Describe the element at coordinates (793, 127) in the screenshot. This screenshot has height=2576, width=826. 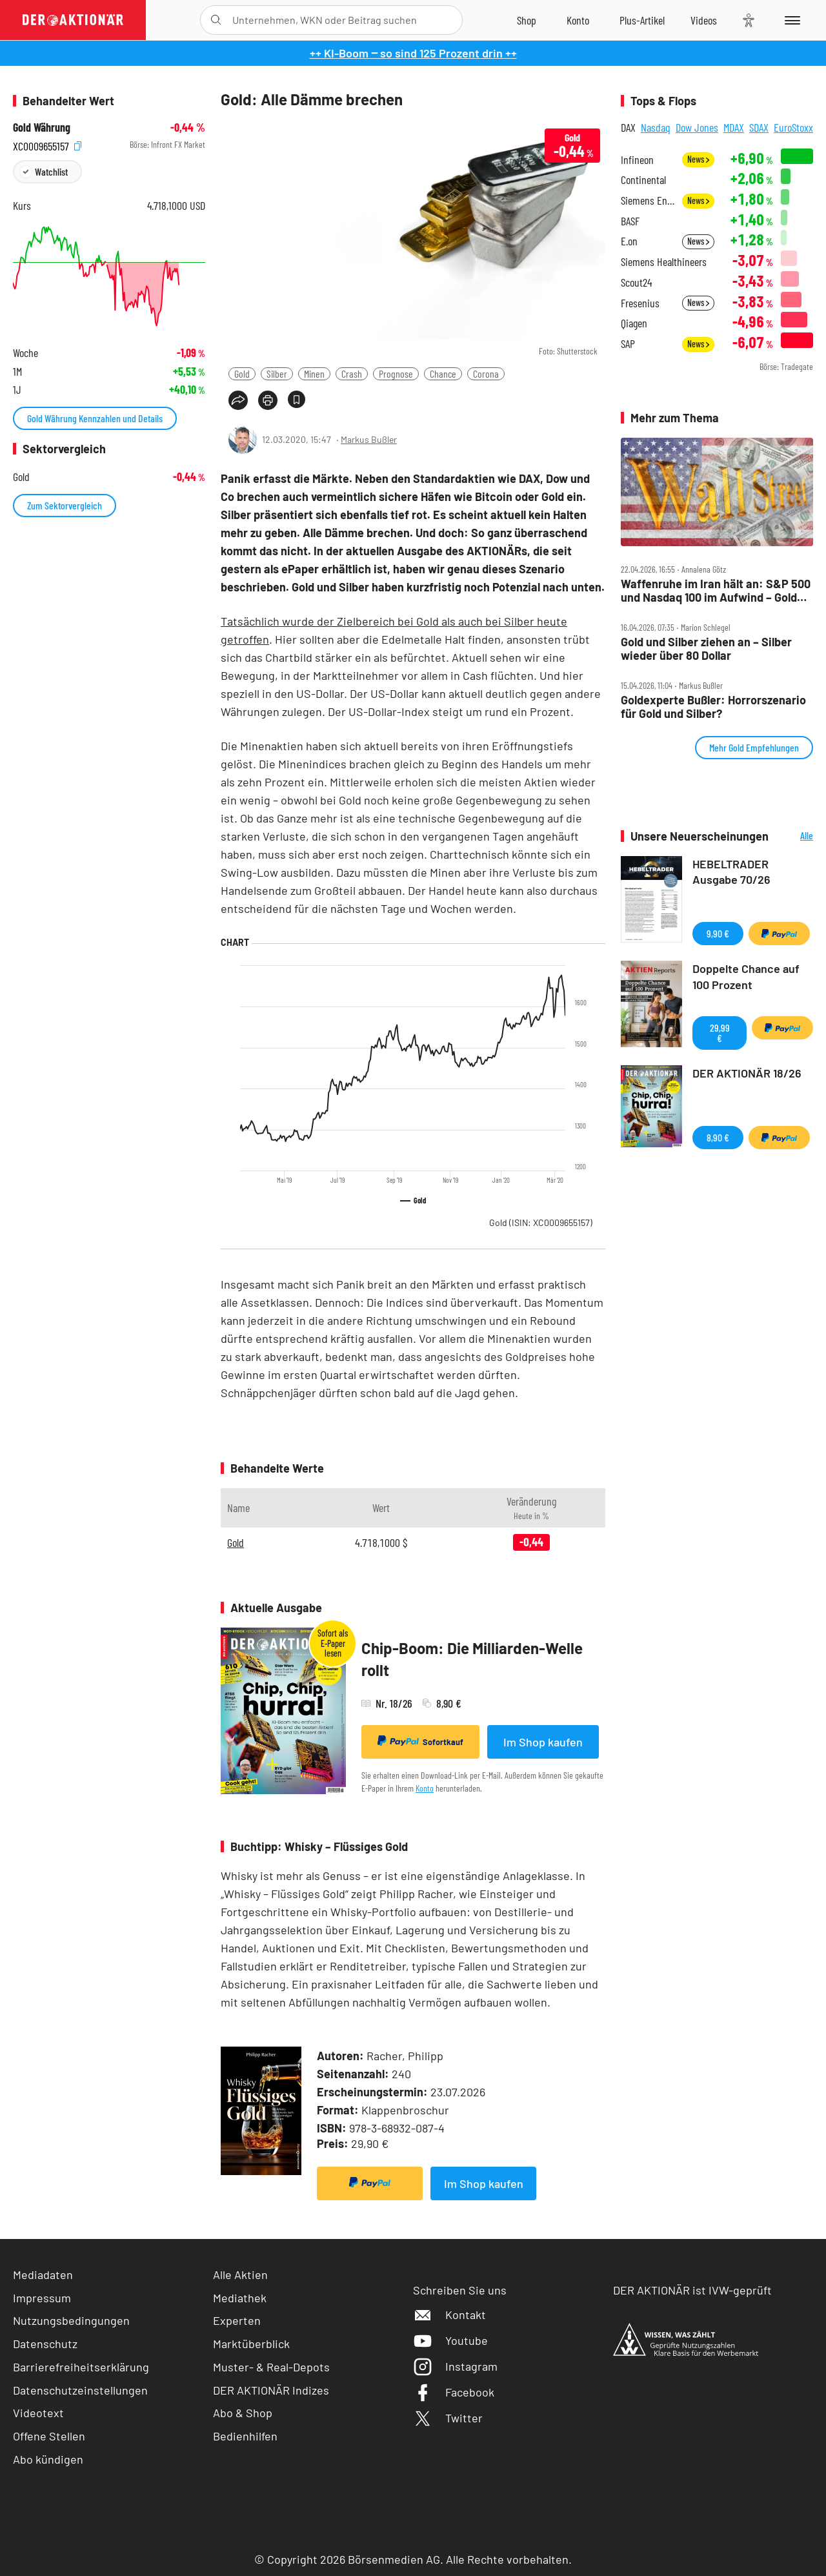
I see `EuroStoxx` at that location.